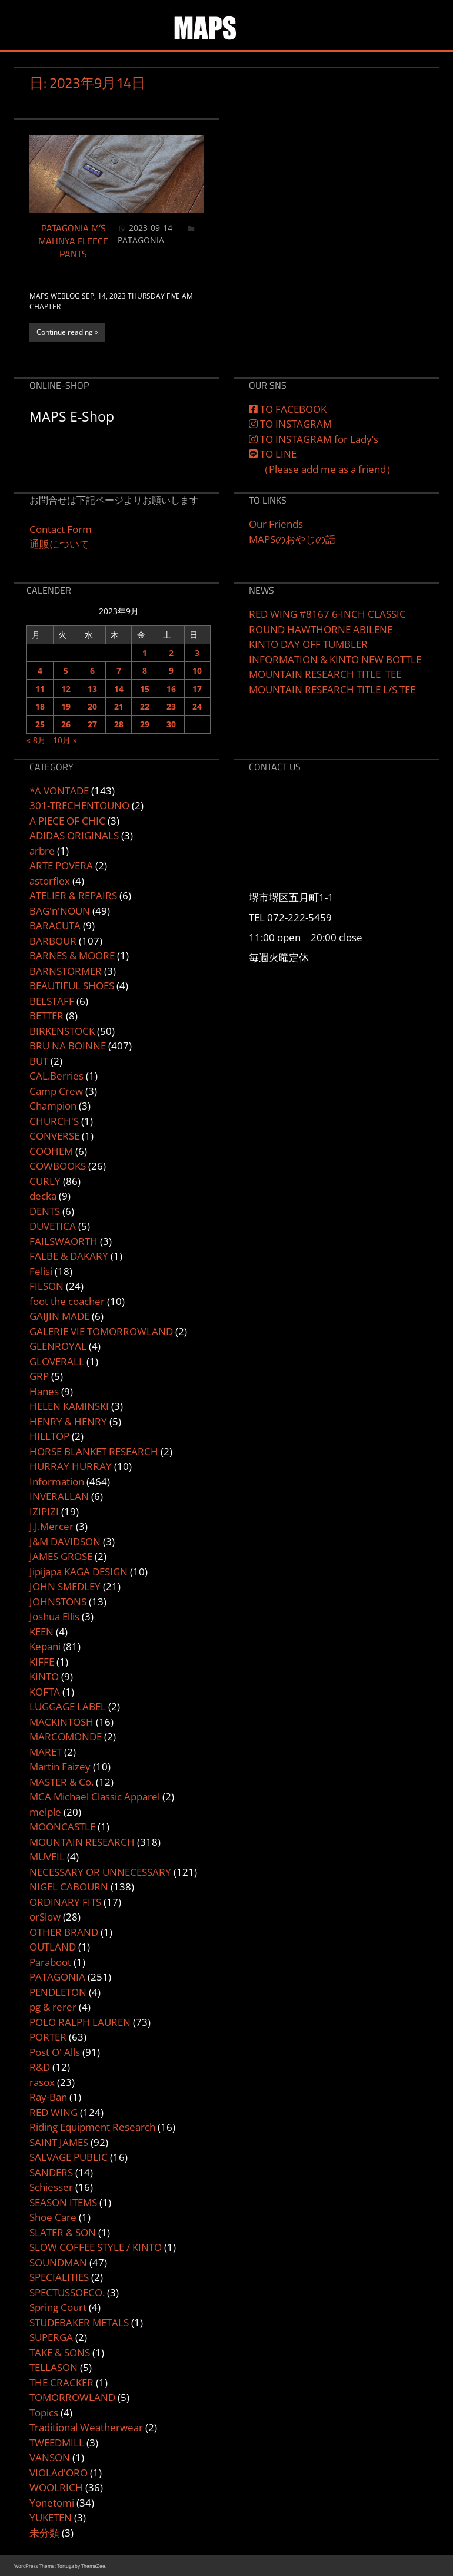  I want to click on Our Friends, so click(276, 524).